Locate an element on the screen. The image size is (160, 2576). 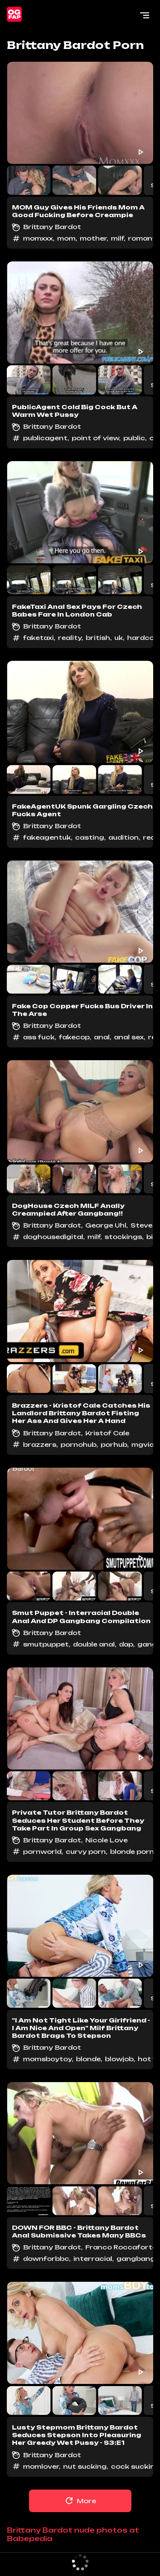
anal sex is located at coordinates (129, 1037).